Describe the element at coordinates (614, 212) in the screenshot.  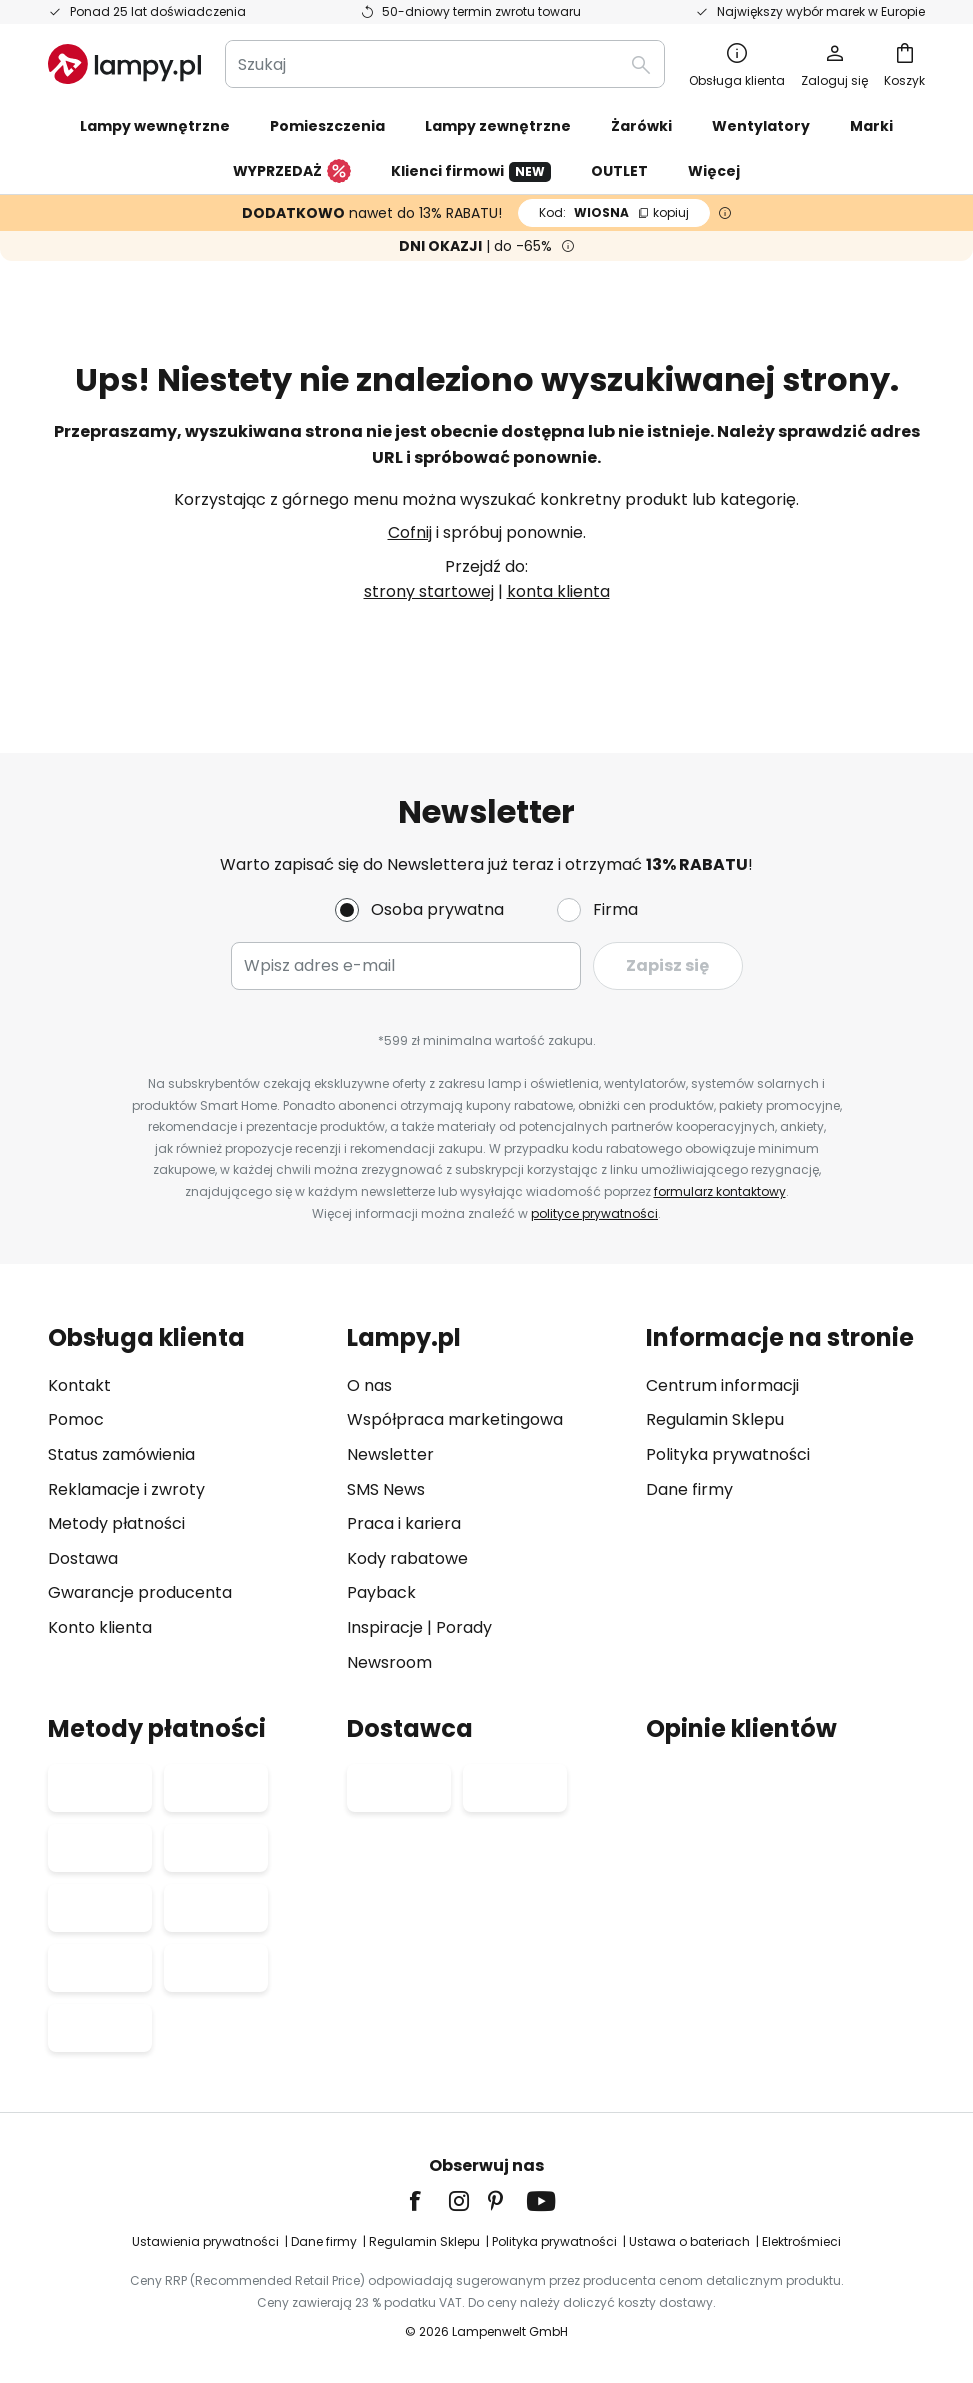
I see `WIOSNA` at that location.